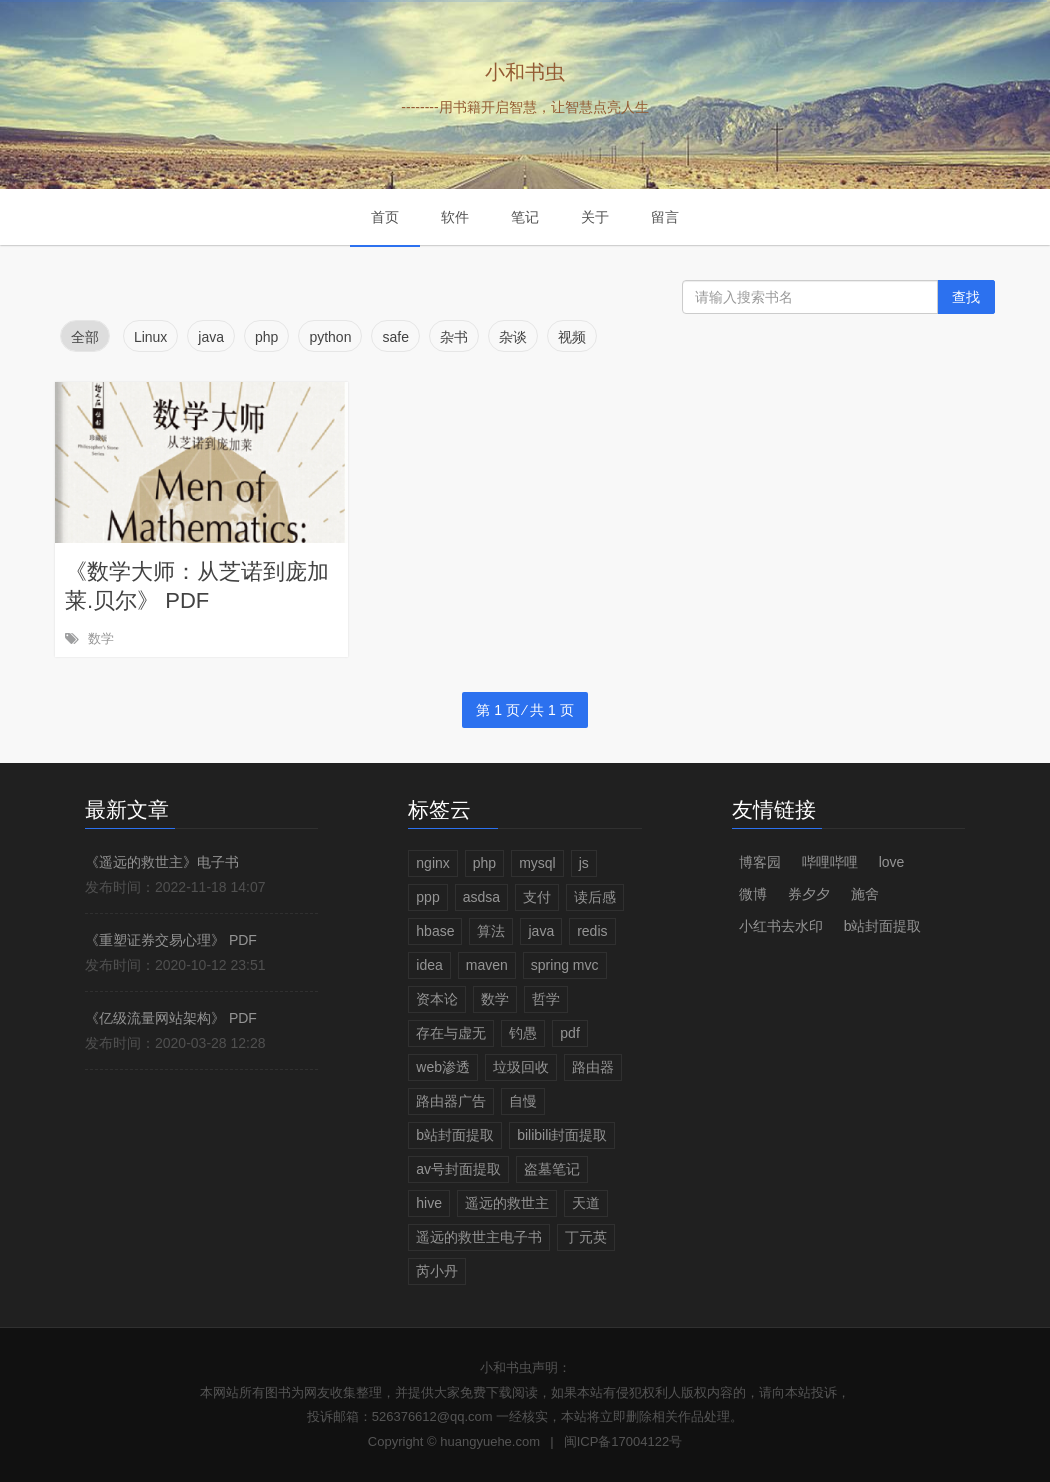 Image resolution: width=1050 pixels, height=1482 pixels. What do you see at coordinates (830, 862) in the screenshot?
I see `哔哩哔哩` at bounding box center [830, 862].